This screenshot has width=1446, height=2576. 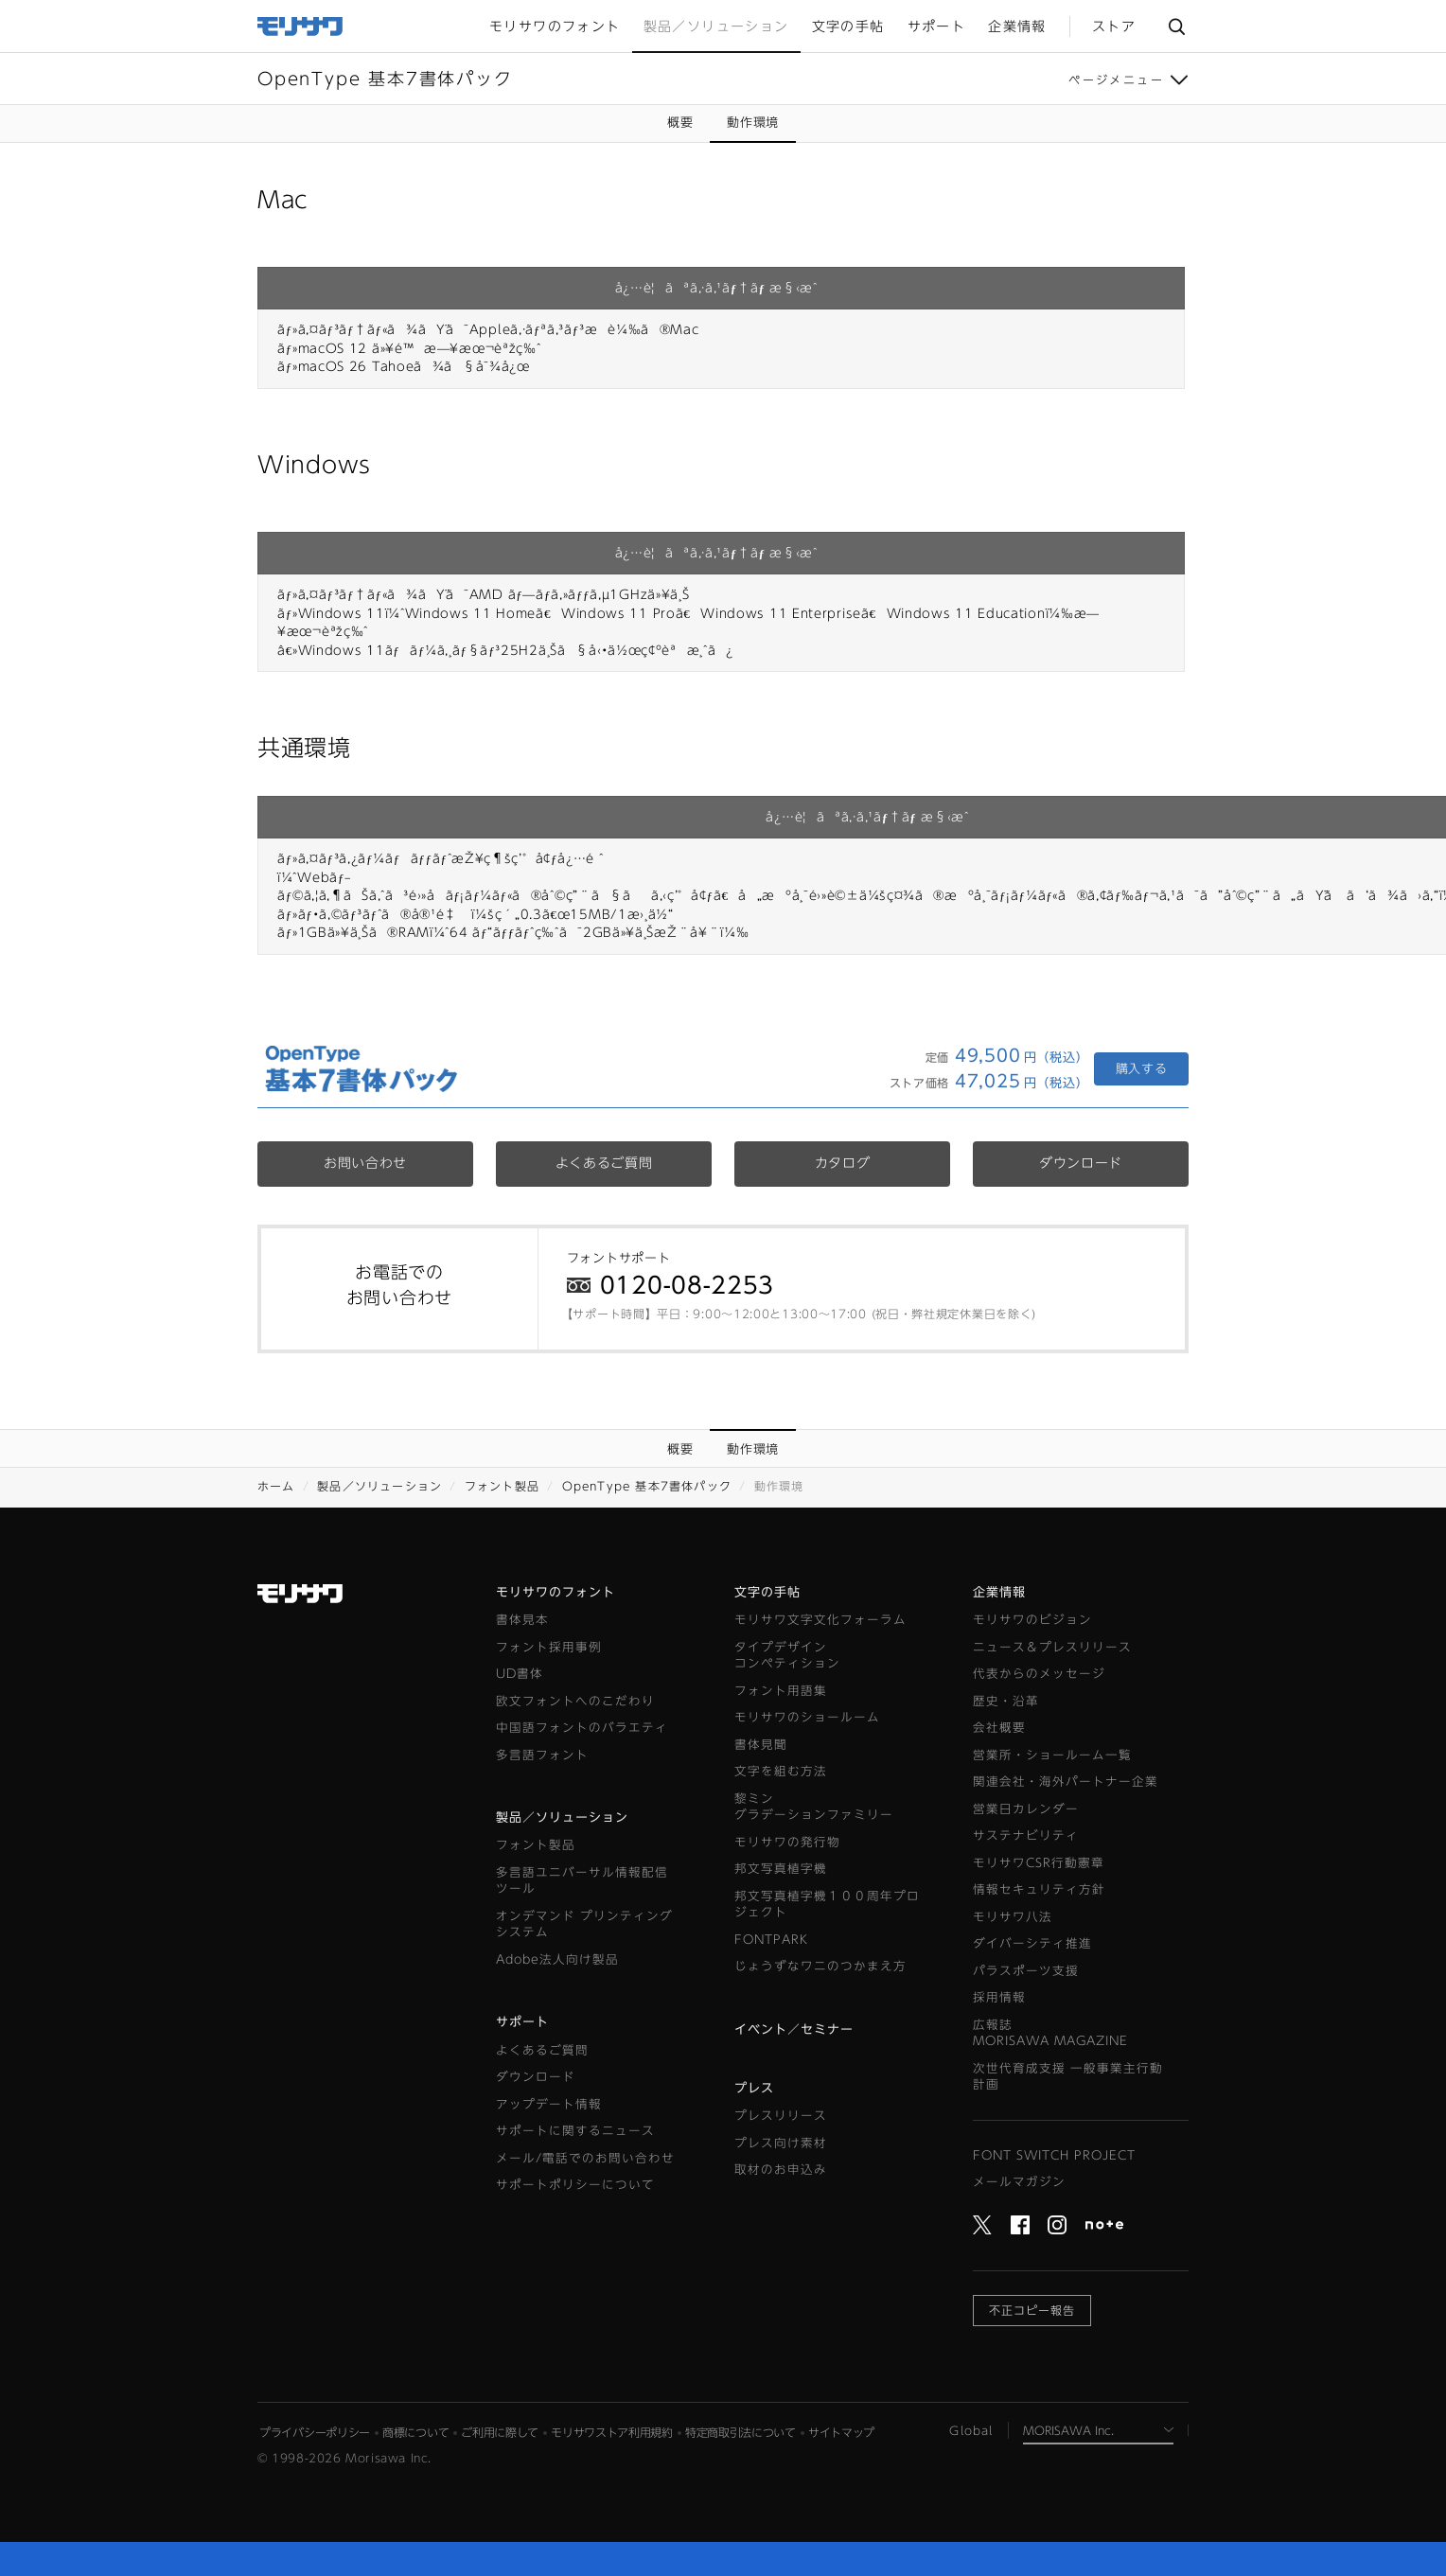 I want to click on ダウンロード, so click(x=1080, y=1163).